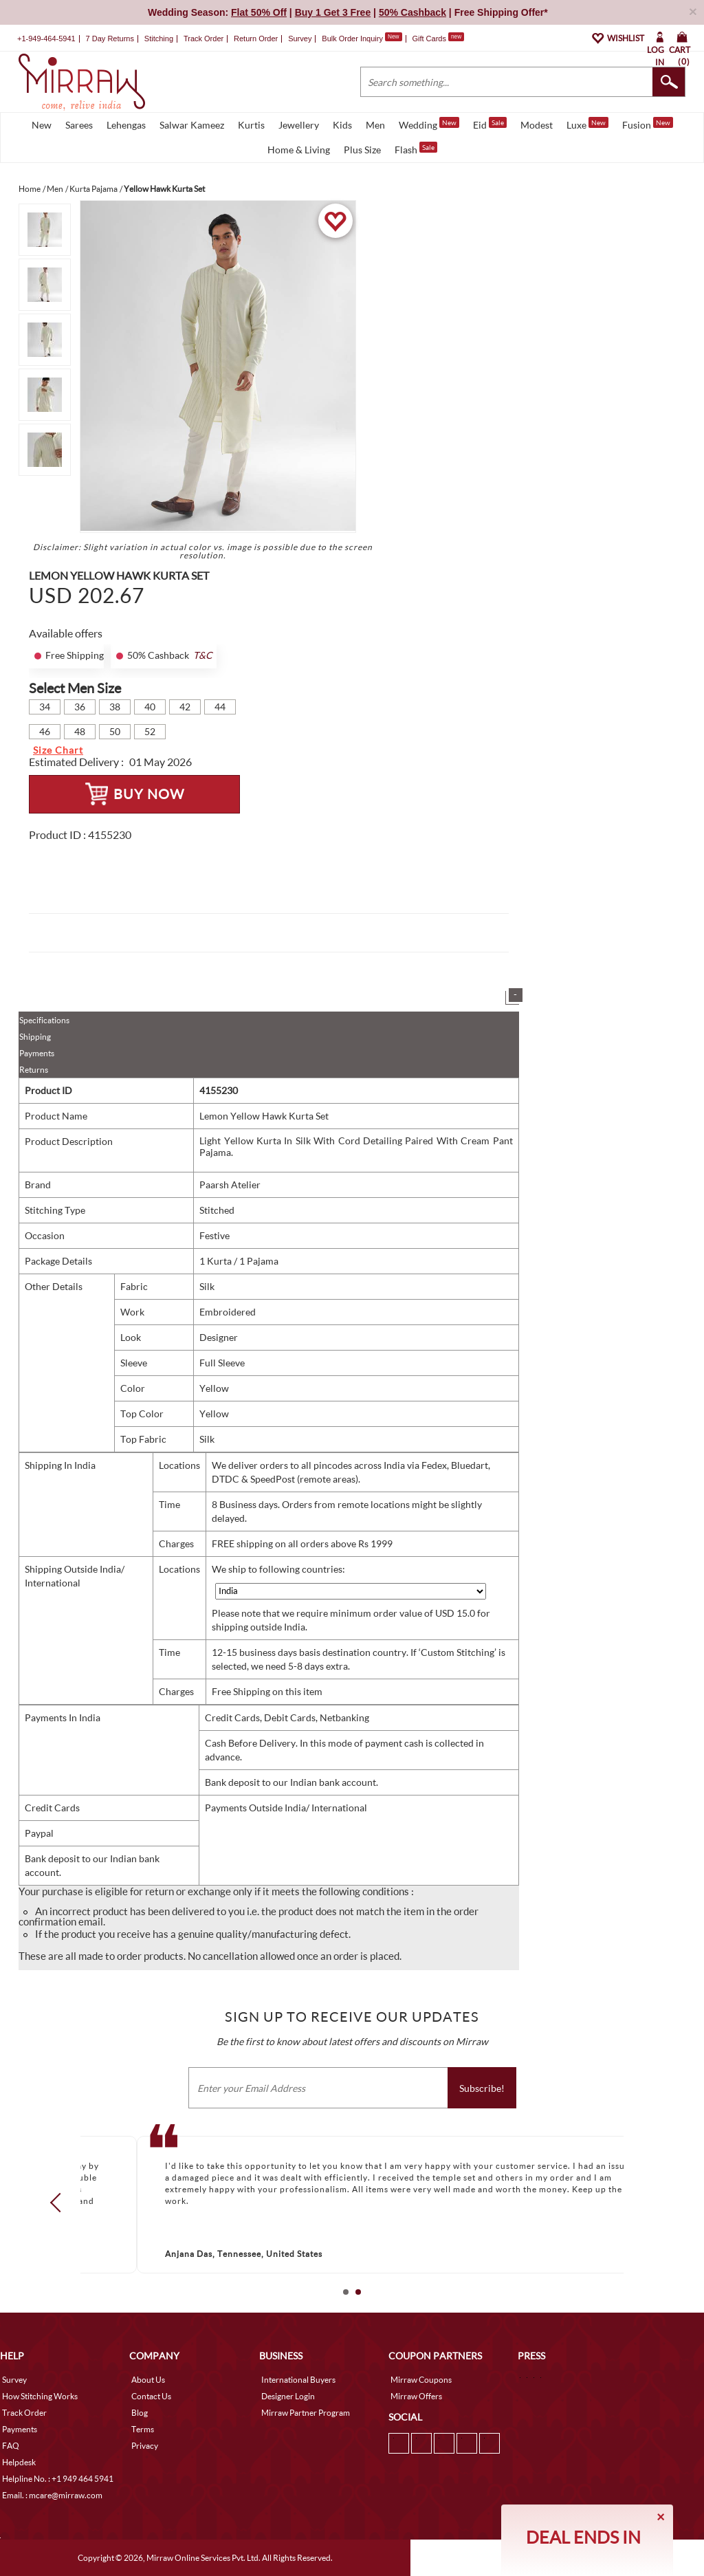 The width and height of the screenshot is (704, 2576). Describe the element at coordinates (144, 2446) in the screenshot. I see `Privacy` at that location.